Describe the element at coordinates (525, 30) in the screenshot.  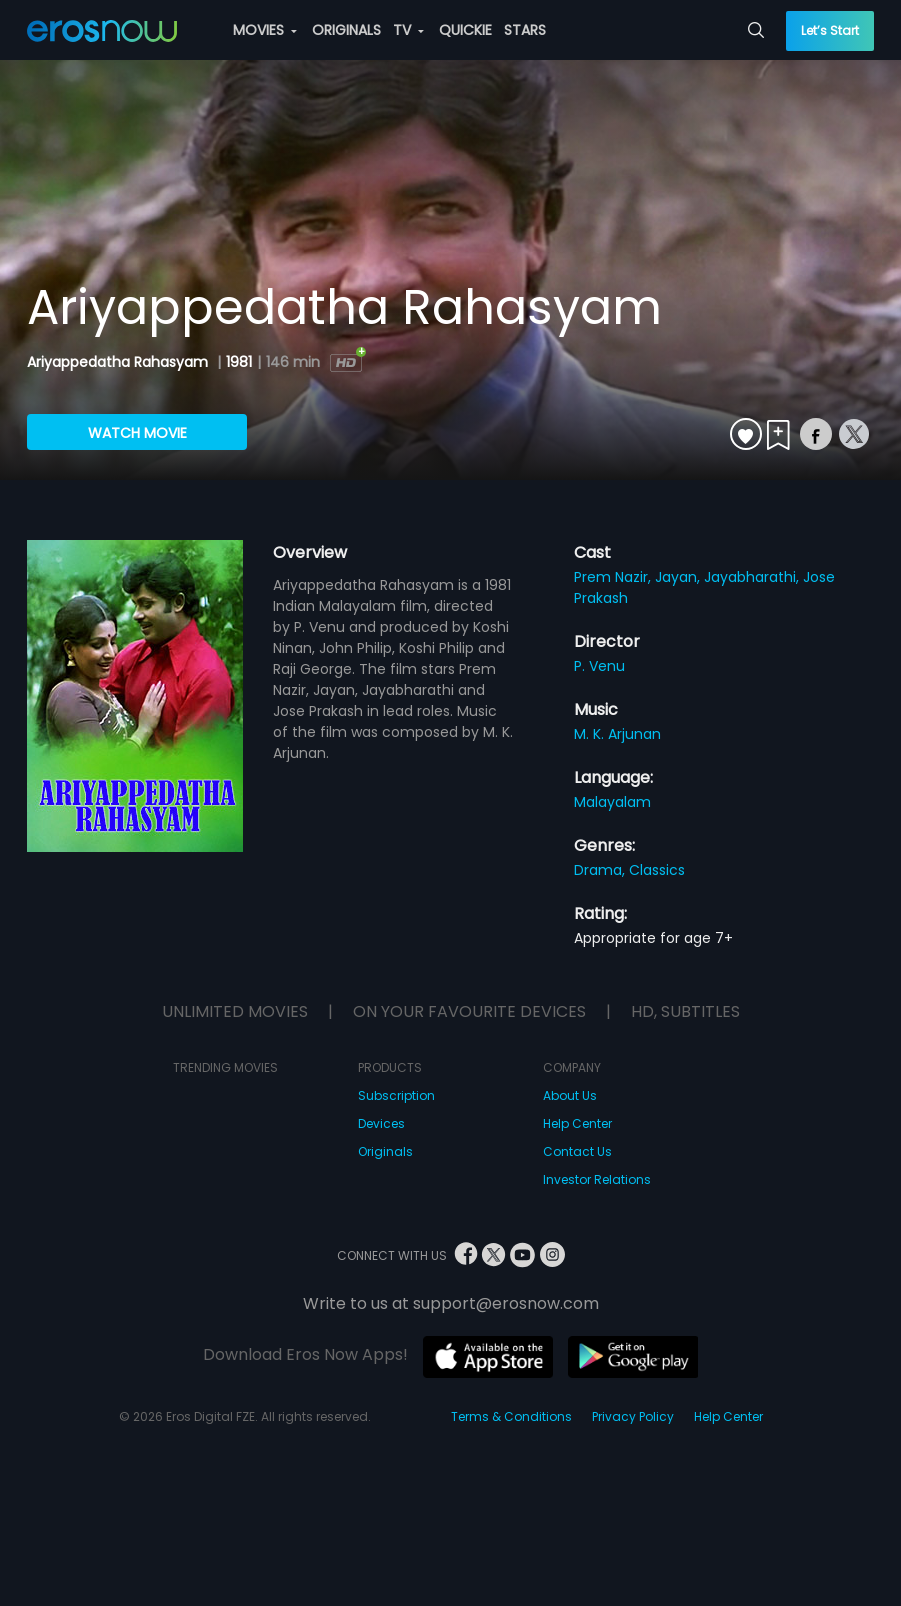
I see `STARS` at that location.